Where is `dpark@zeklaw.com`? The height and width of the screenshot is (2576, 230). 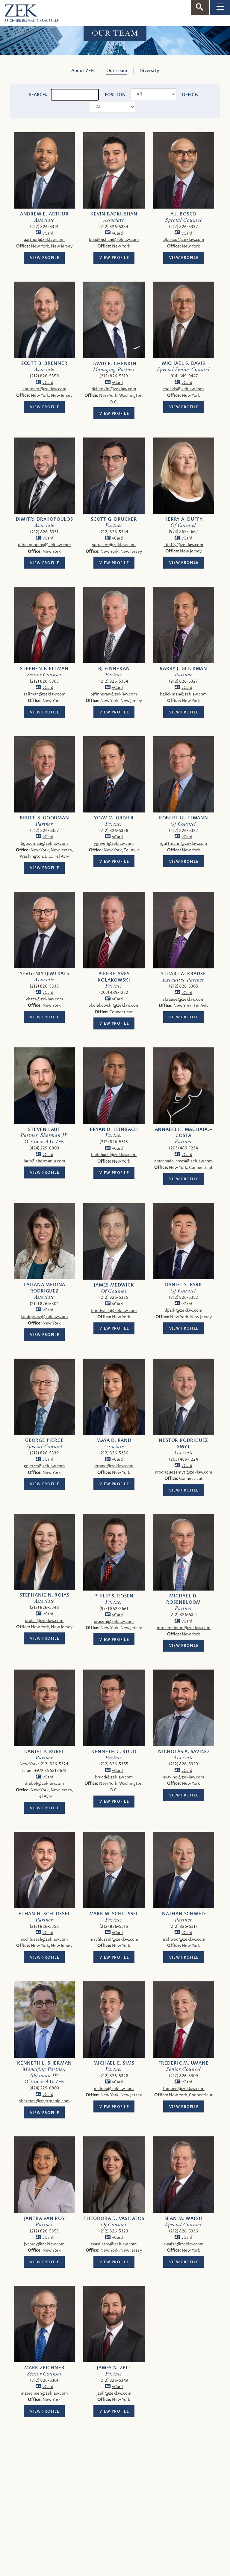
dpark@zeklaw.com is located at coordinates (183, 1310).